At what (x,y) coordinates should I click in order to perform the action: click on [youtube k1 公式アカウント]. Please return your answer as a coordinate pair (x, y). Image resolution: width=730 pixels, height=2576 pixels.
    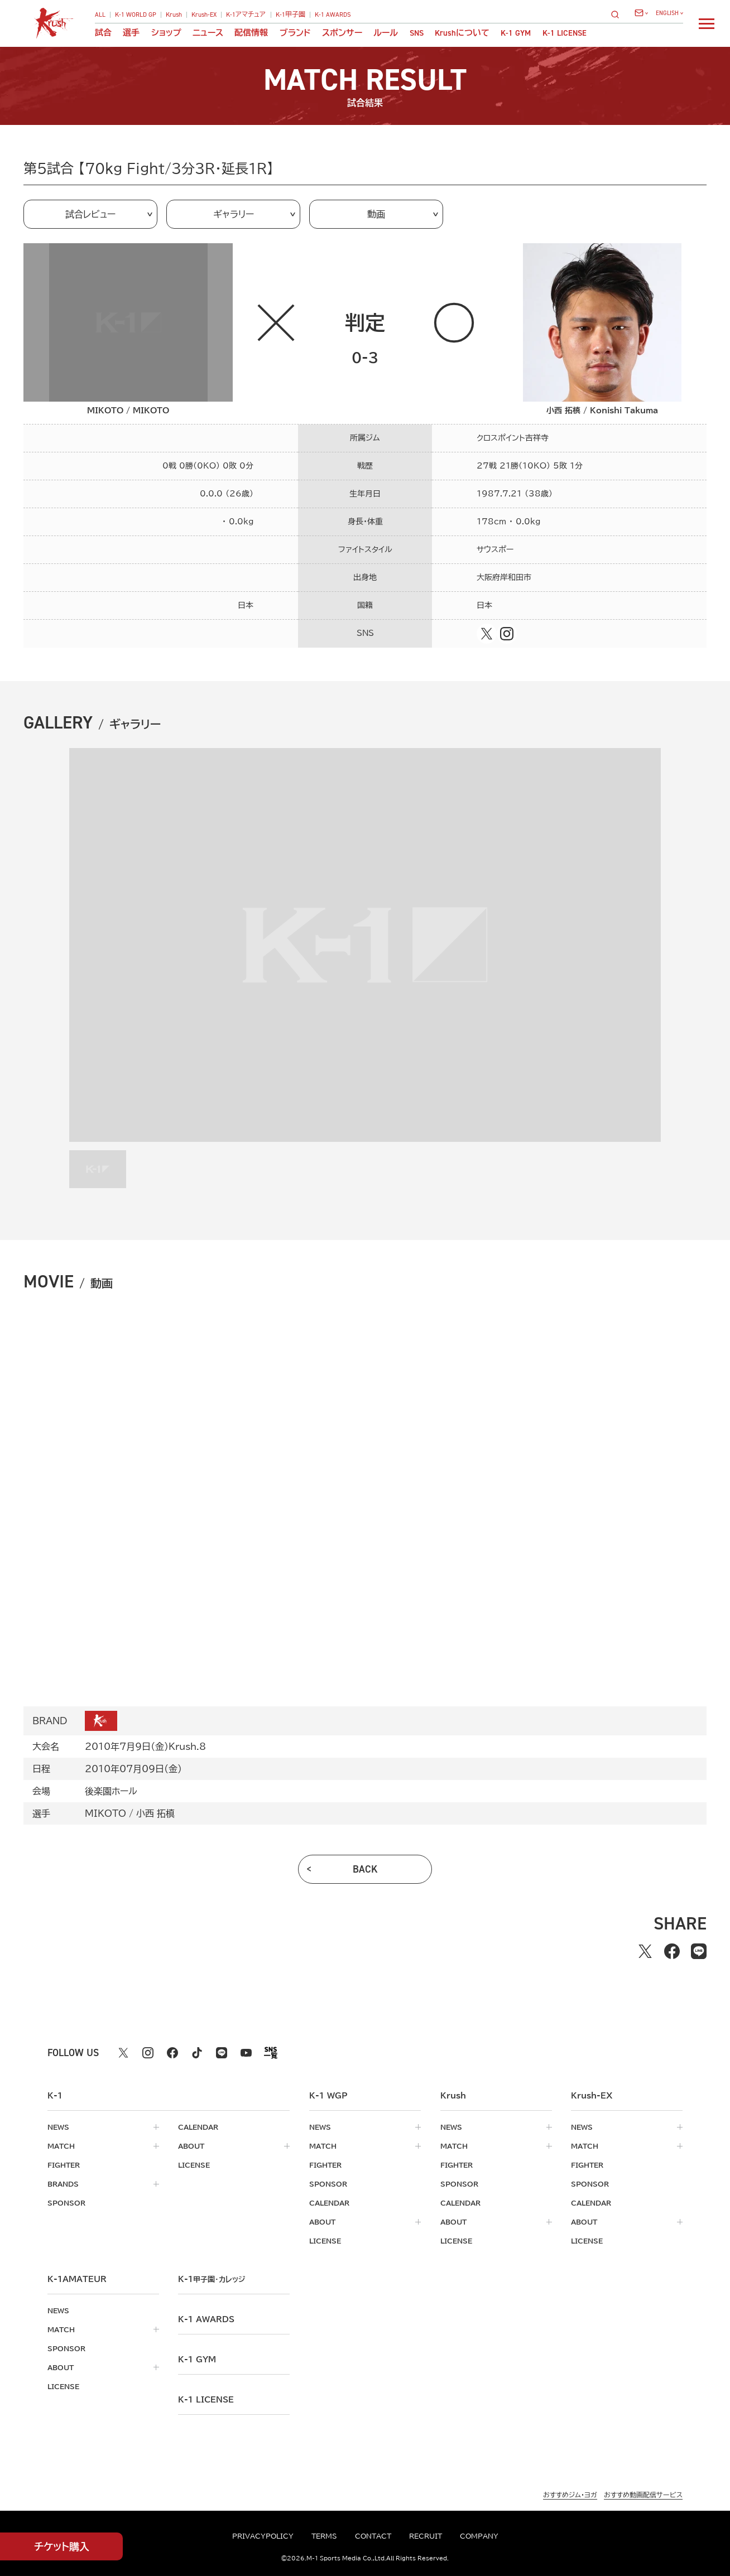
    Looking at the image, I should click on (246, 2053).